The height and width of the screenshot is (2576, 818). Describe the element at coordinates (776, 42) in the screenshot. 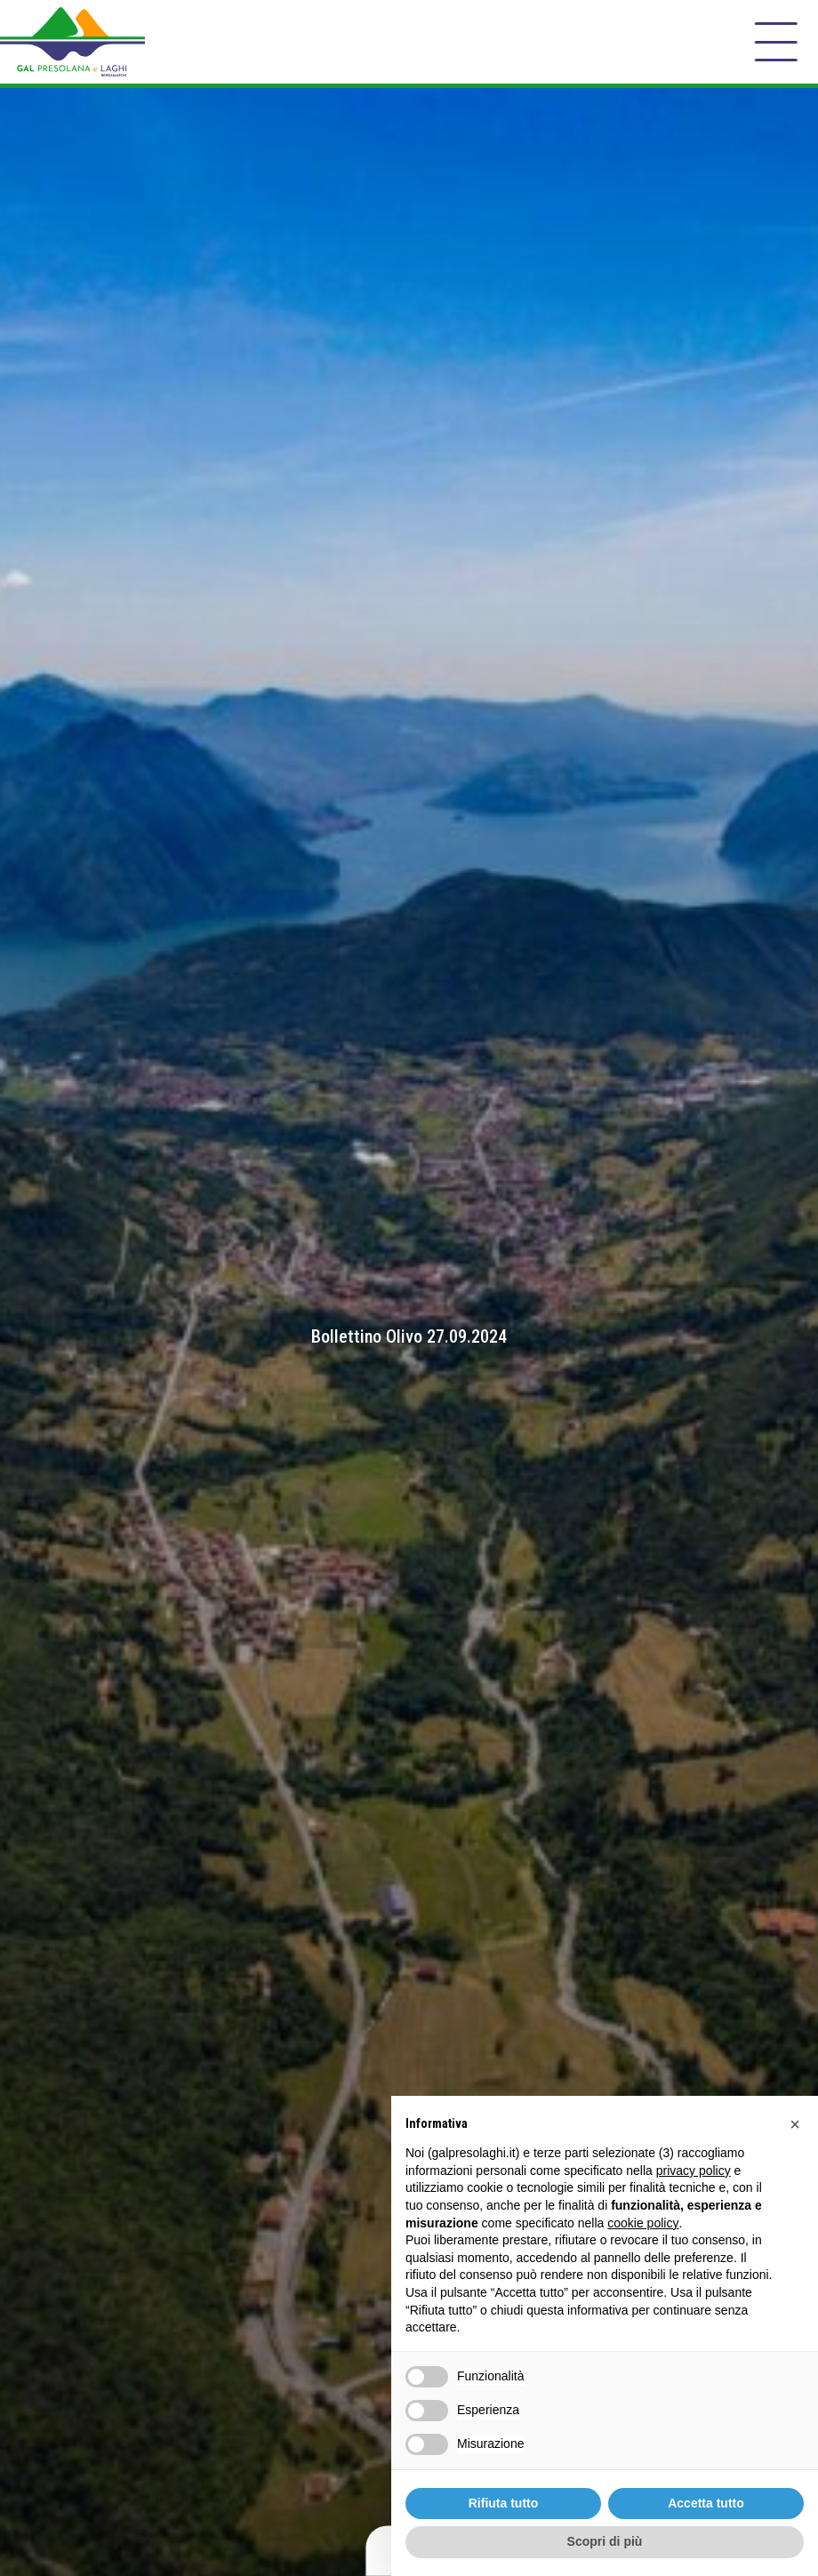

I see `[open-menu]` at that location.